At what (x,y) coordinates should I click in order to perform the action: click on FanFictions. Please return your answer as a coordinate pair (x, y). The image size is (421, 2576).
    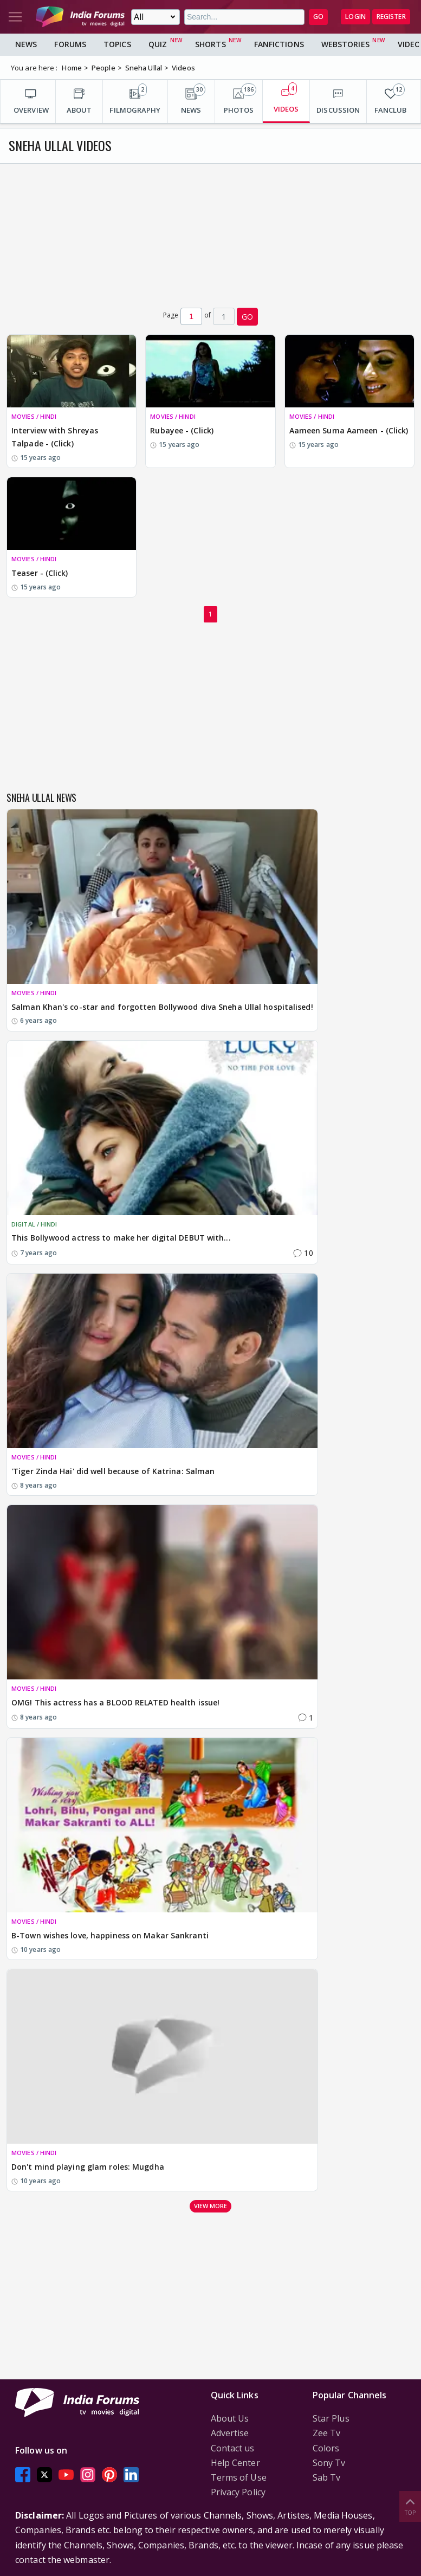
    Looking at the image, I should click on (279, 44).